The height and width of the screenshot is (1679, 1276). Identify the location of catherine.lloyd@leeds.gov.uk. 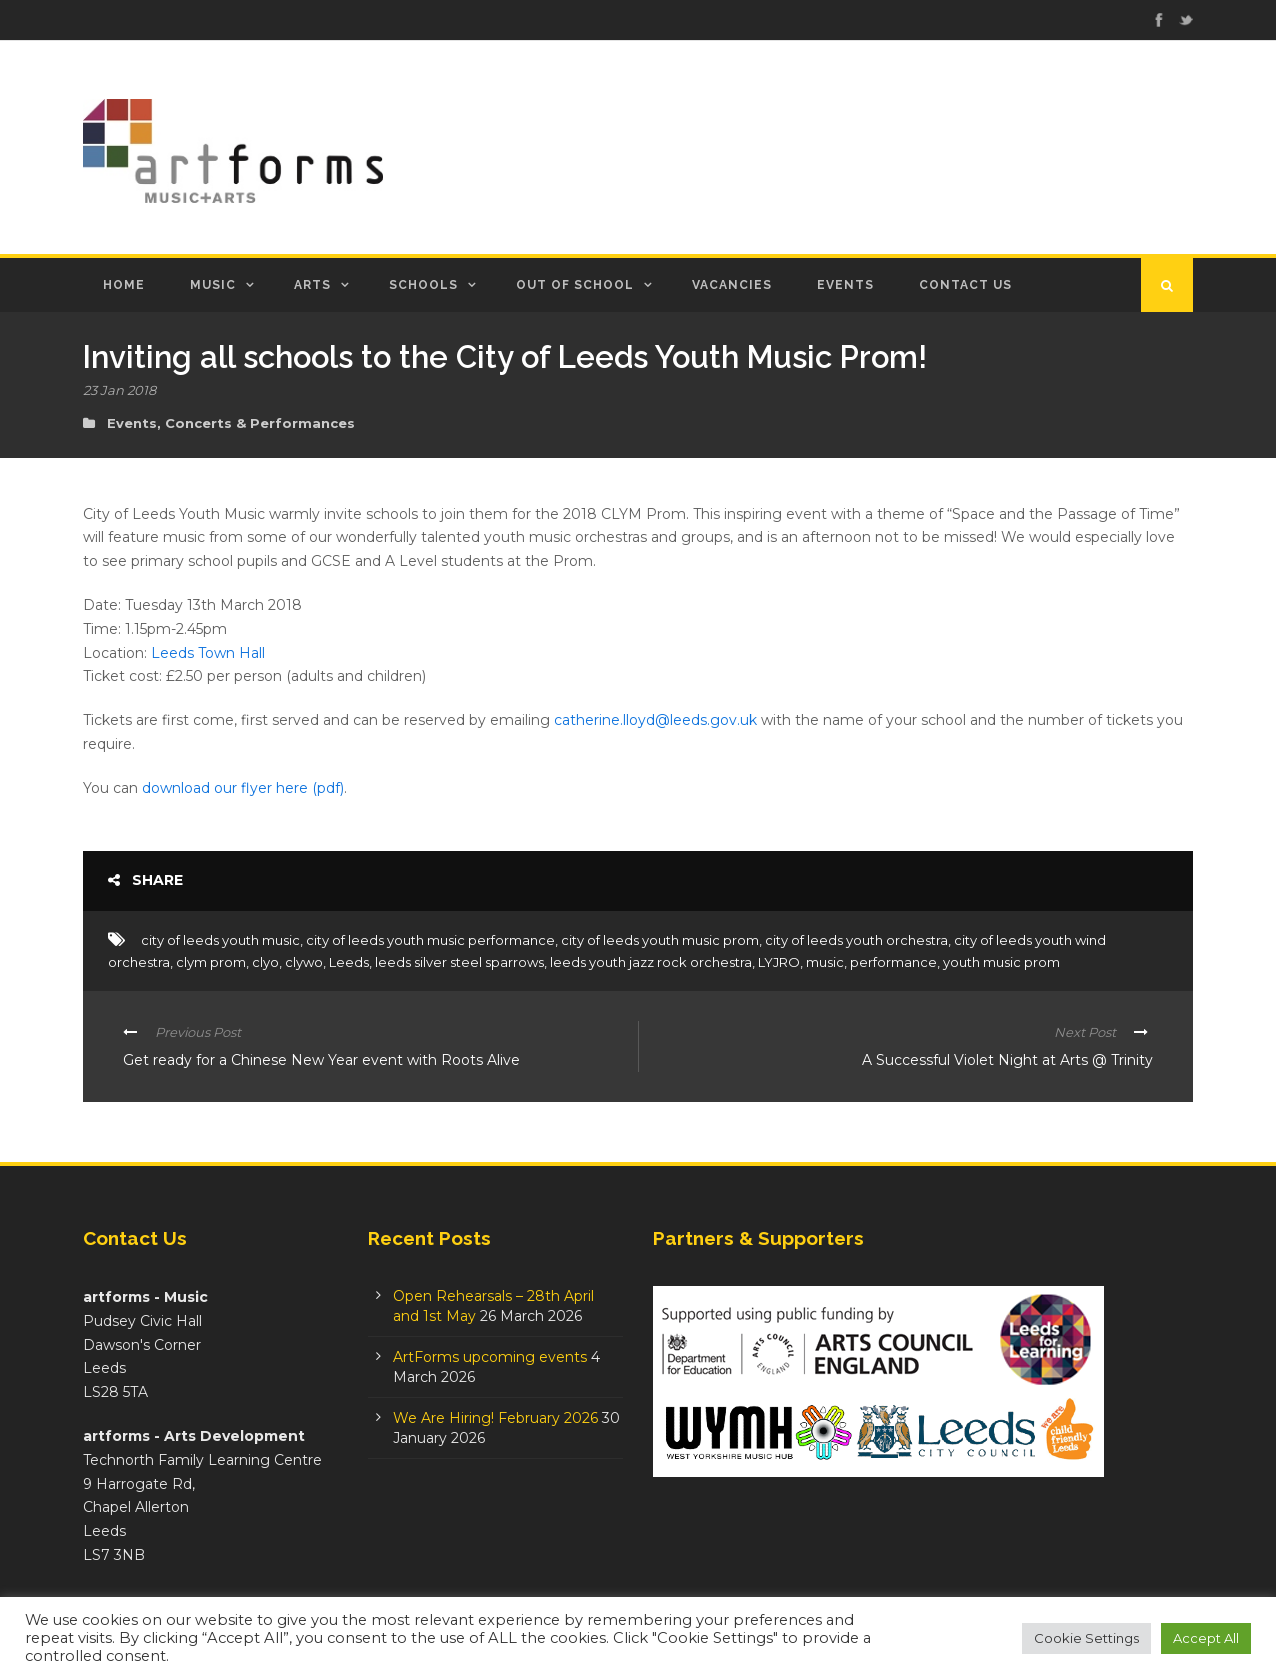
(655, 720).